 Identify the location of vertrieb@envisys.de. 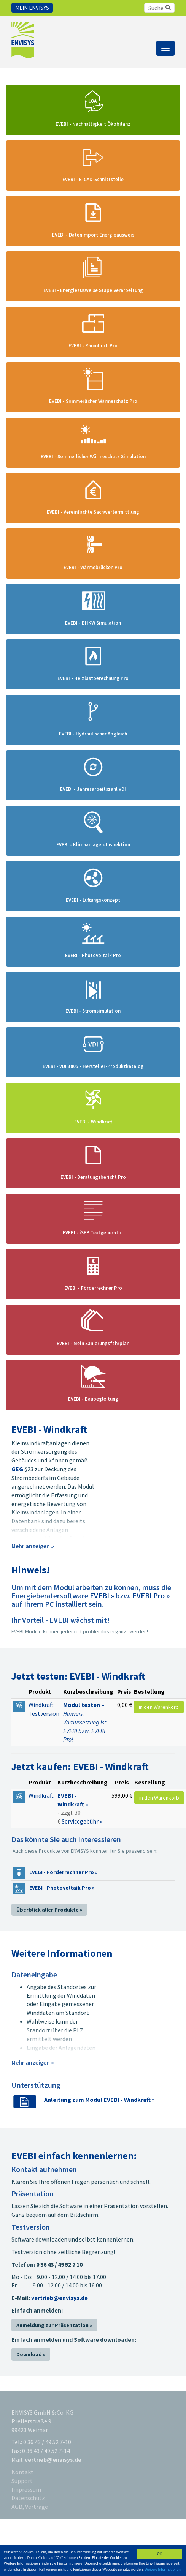
(59, 2298).